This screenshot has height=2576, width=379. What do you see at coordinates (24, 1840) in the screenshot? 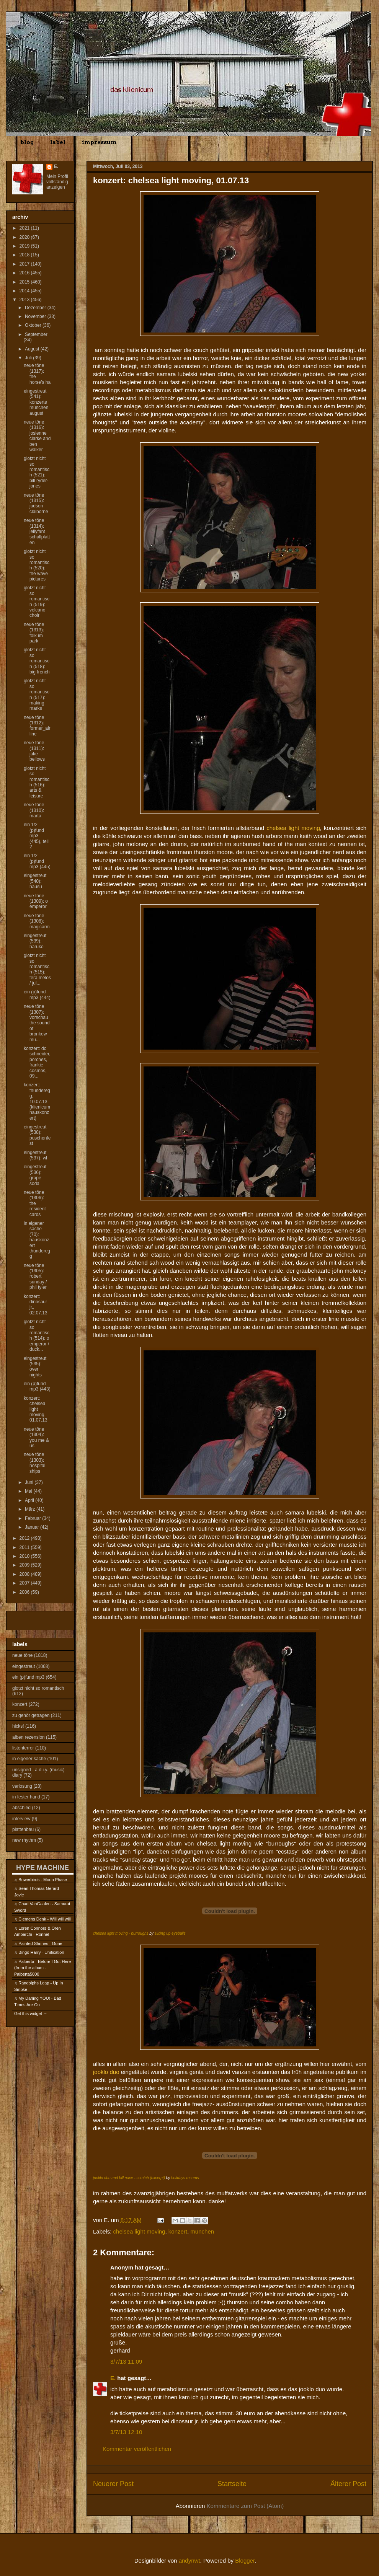
I see `new rhythm` at bounding box center [24, 1840].